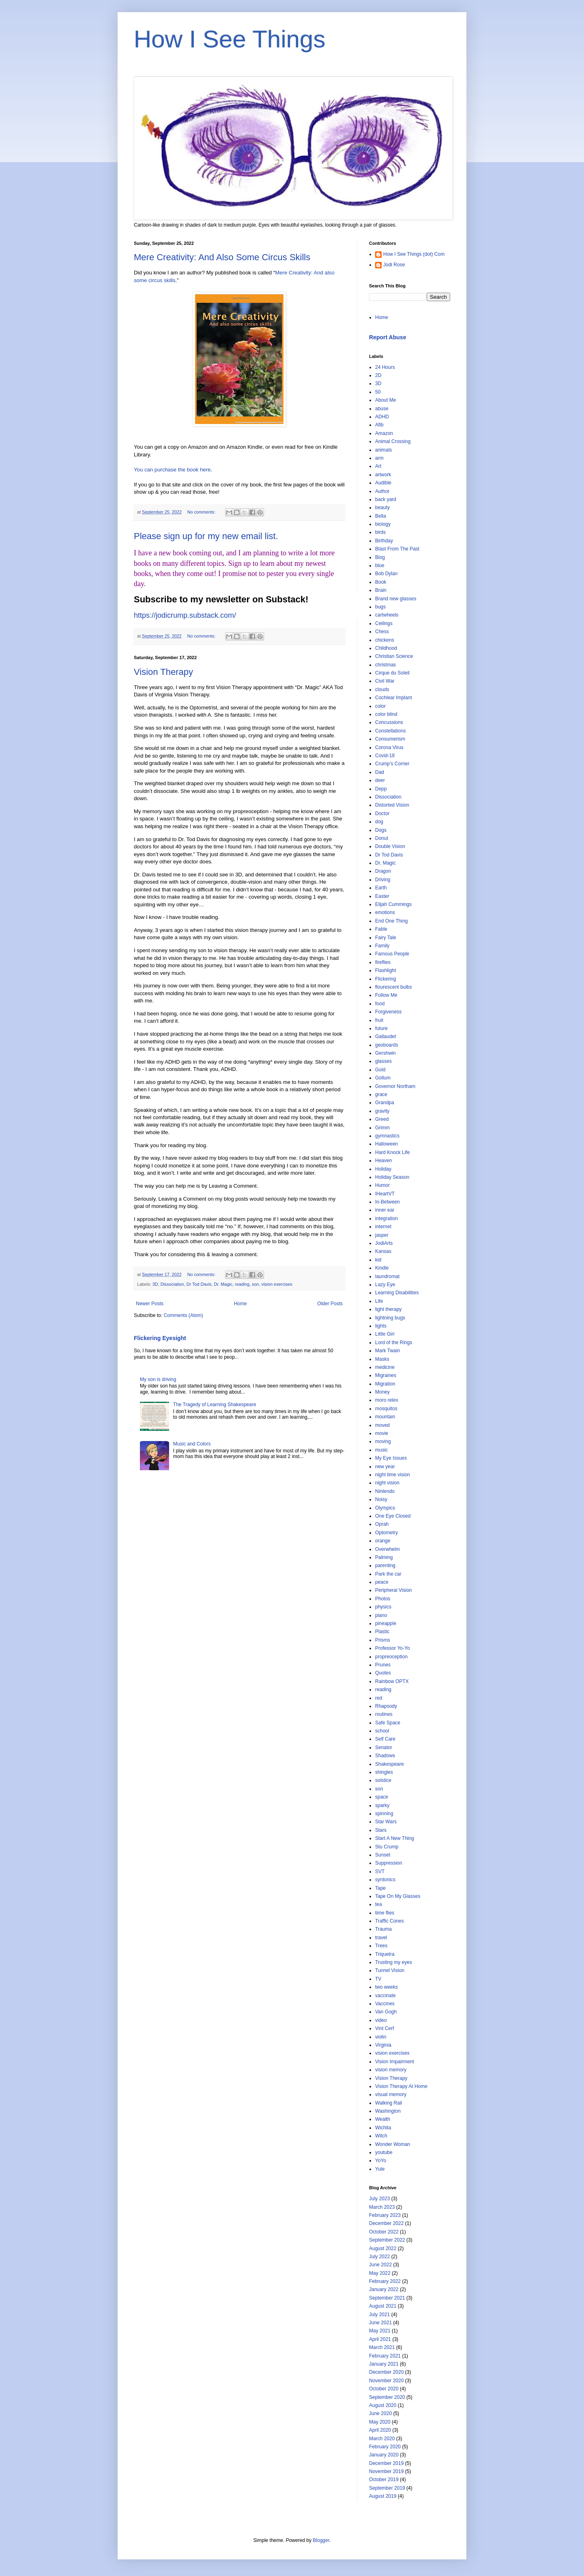 The image size is (584, 2576). Describe the element at coordinates (379, 2198) in the screenshot. I see `July 2023` at that location.